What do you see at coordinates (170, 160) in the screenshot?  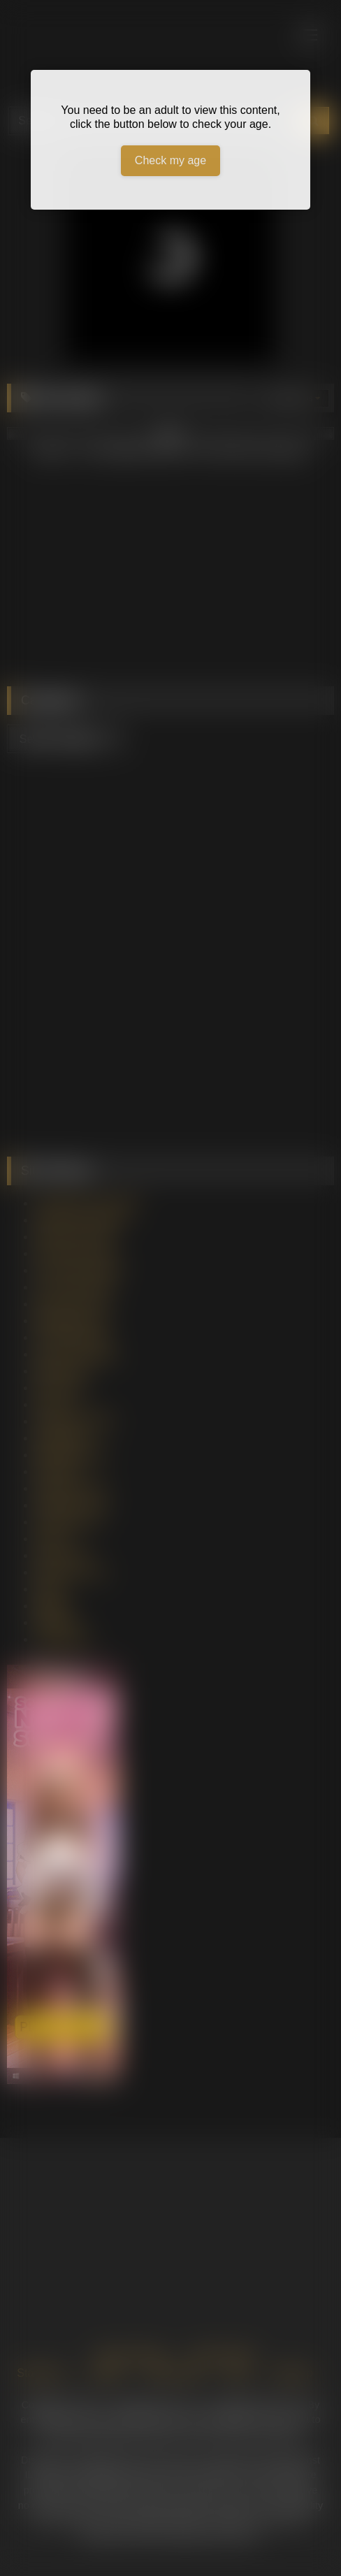 I see `Check my age` at bounding box center [170, 160].